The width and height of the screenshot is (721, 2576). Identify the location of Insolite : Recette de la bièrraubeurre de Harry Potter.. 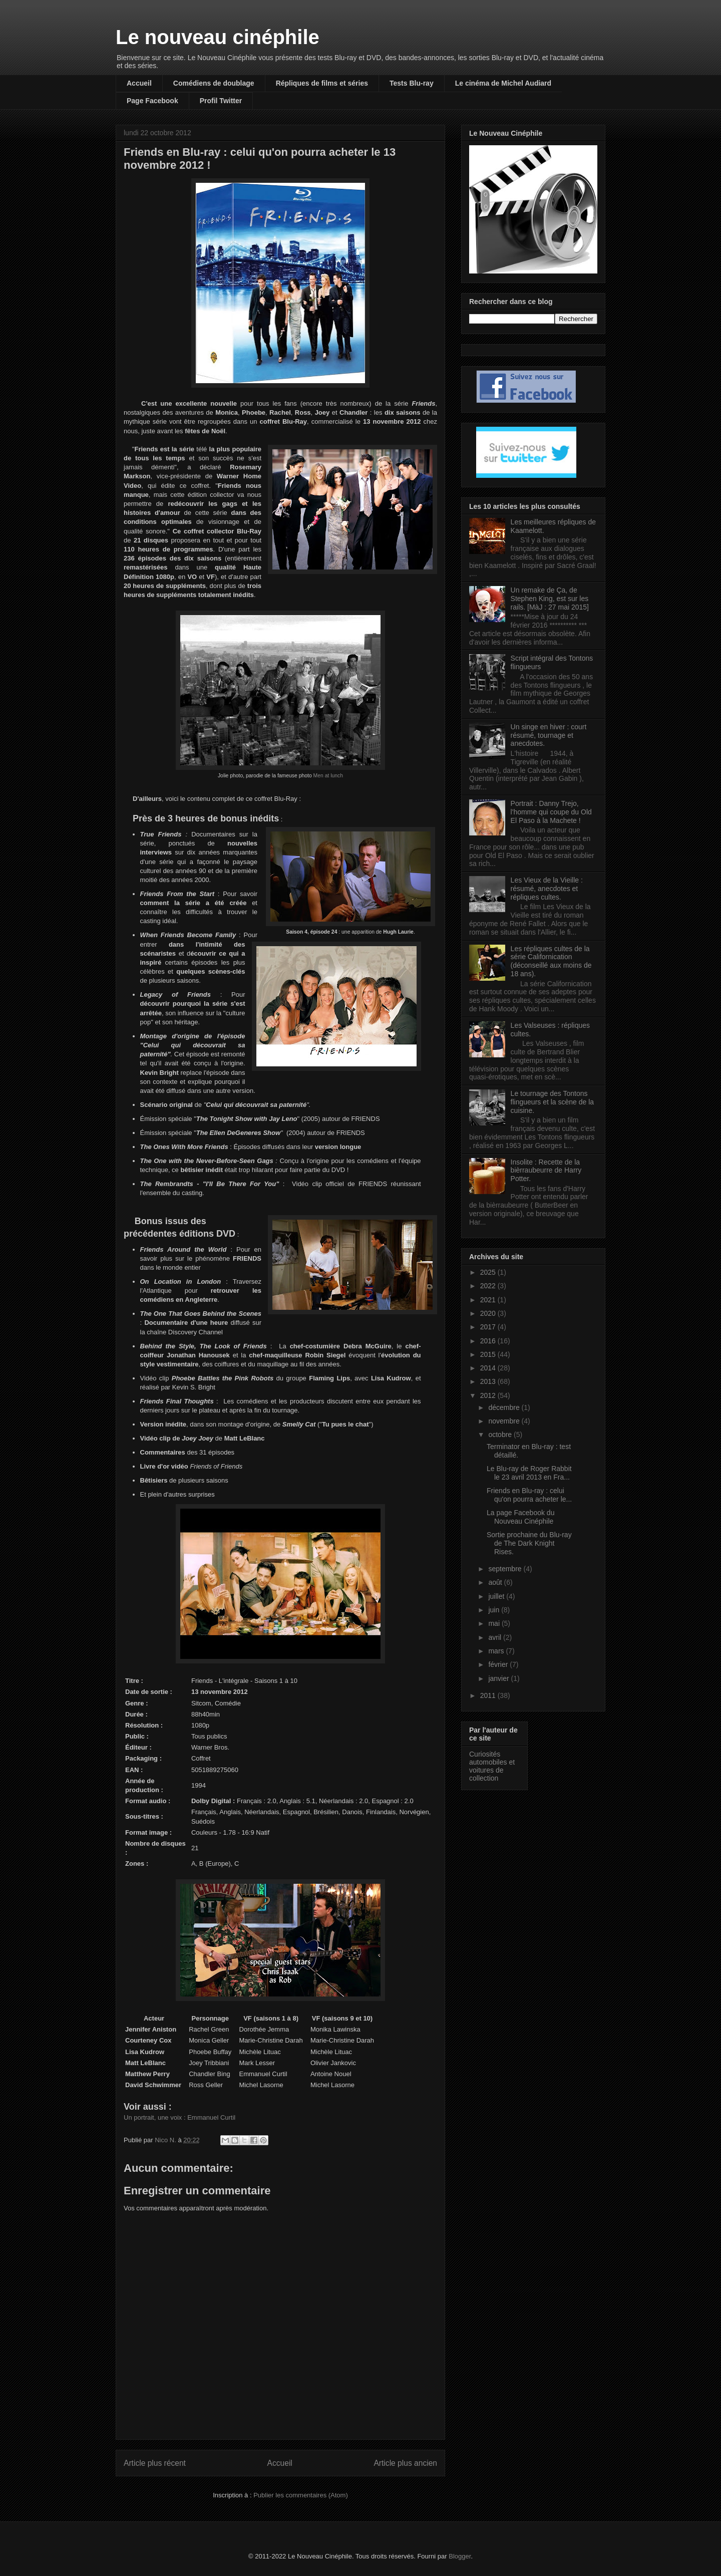
(546, 1170).